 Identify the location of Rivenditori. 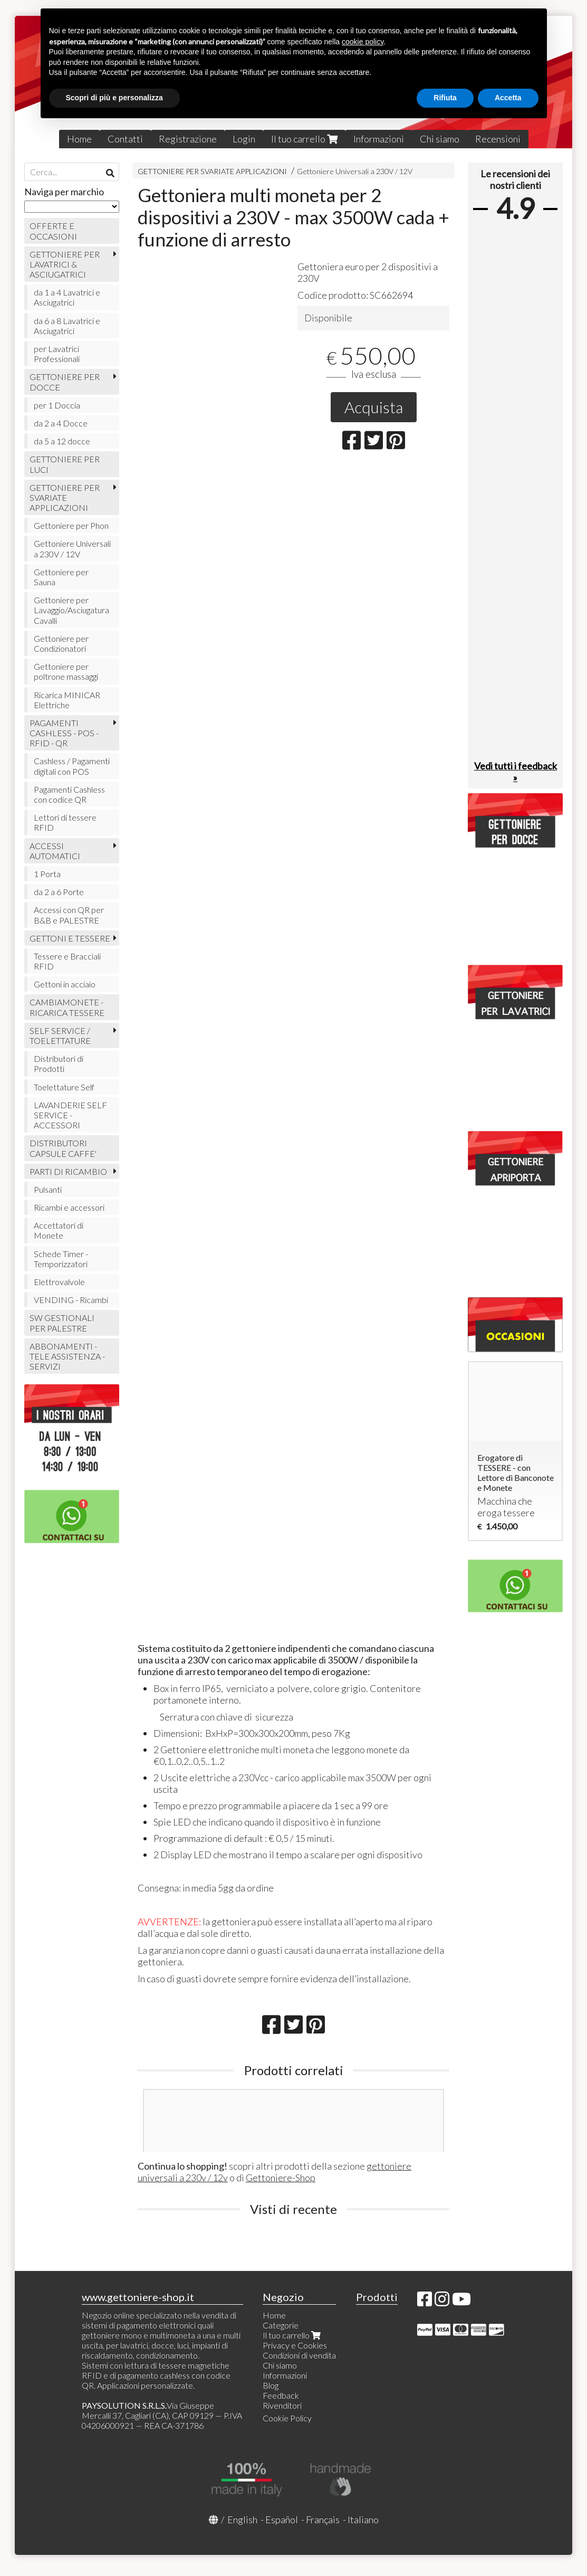
(282, 2405).